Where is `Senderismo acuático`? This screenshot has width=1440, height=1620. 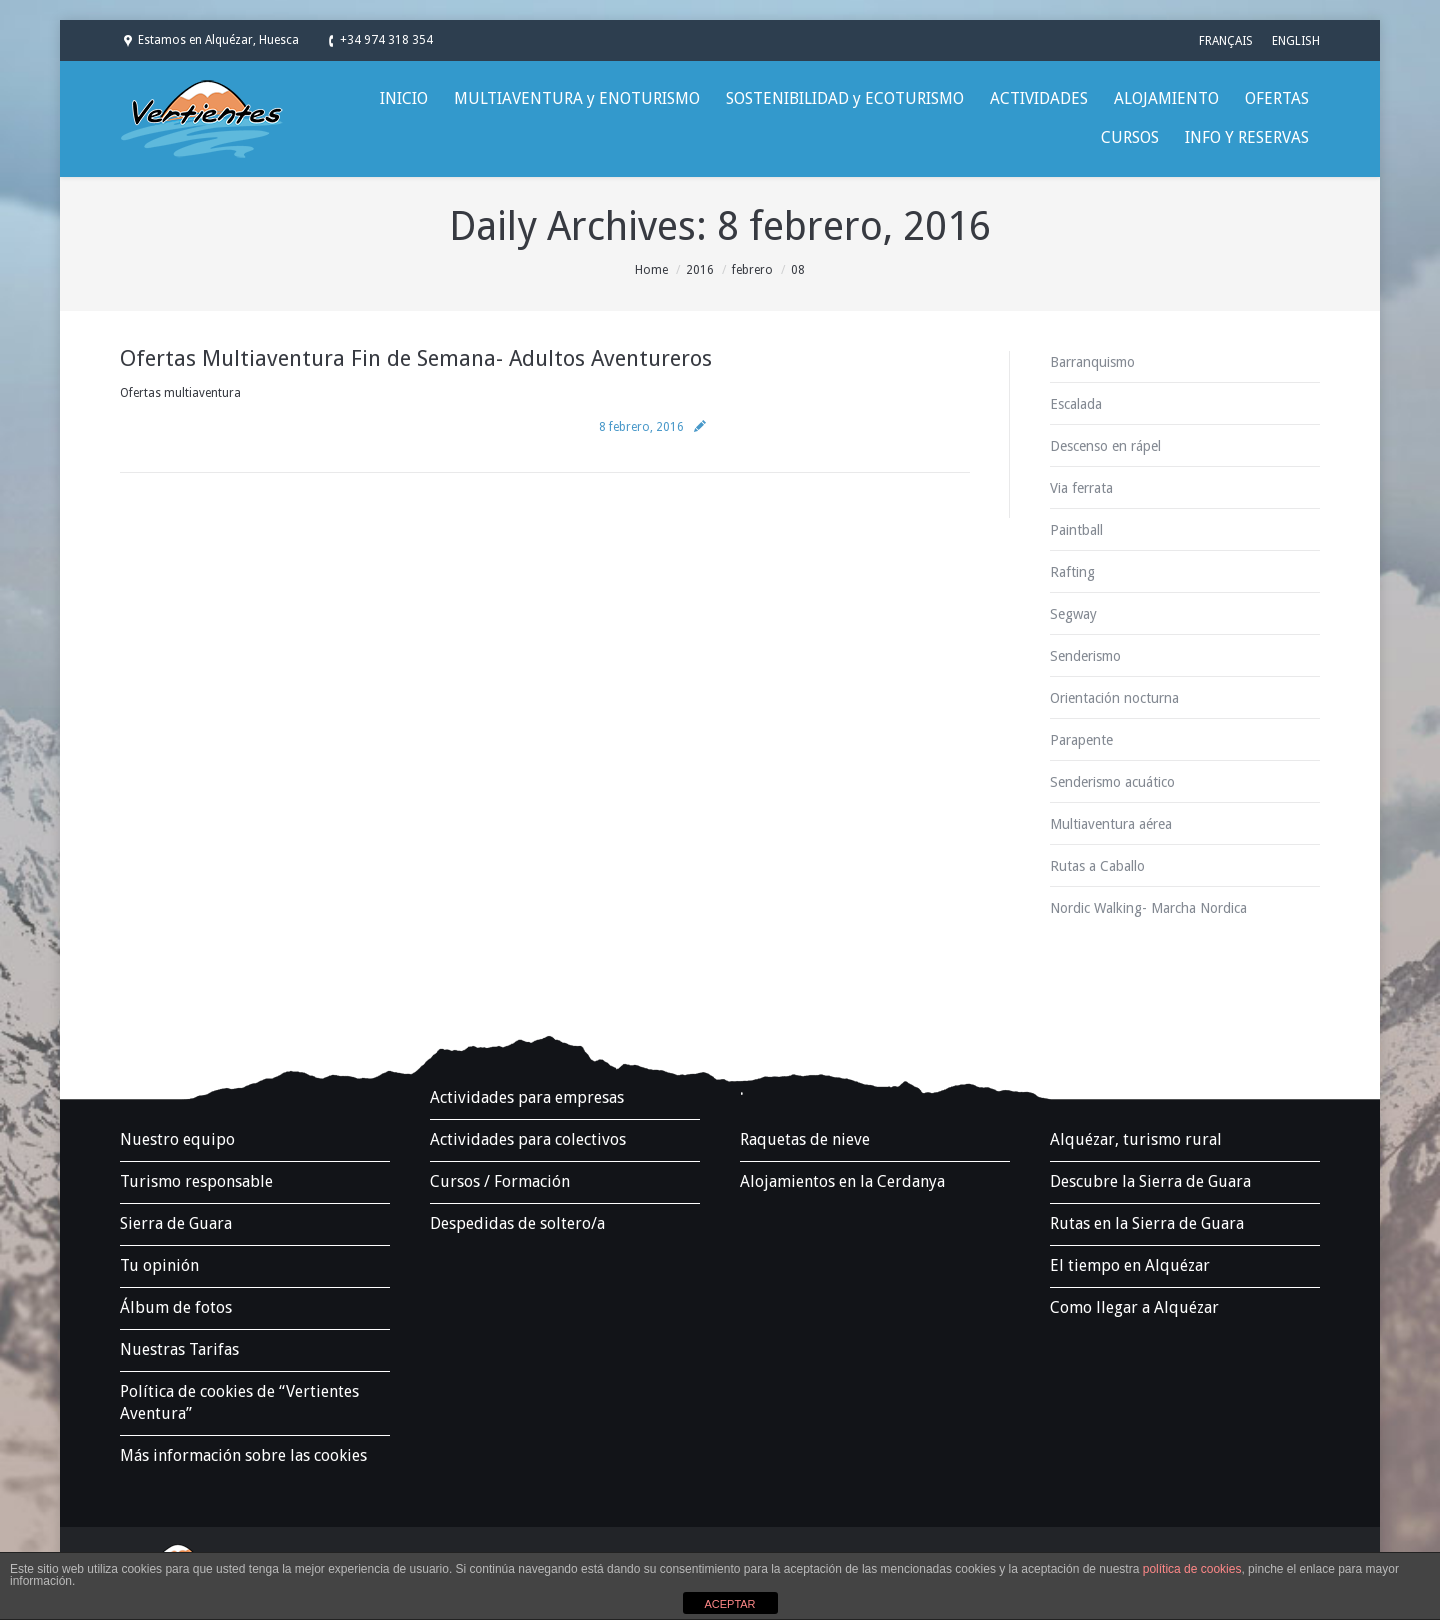 Senderismo acuático is located at coordinates (1112, 782).